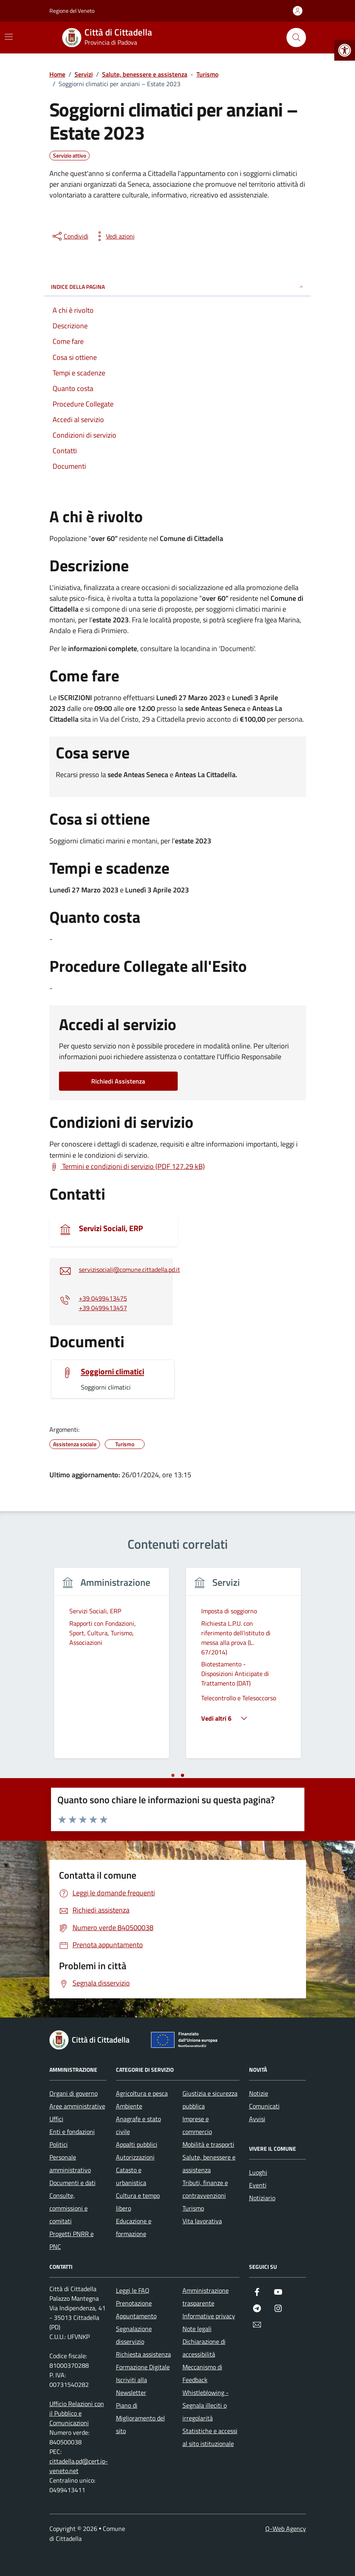 This screenshot has height=2576, width=355. What do you see at coordinates (72, 2182) in the screenshot?
I see `Documenti e dati` at bounding box center [72, 2182].